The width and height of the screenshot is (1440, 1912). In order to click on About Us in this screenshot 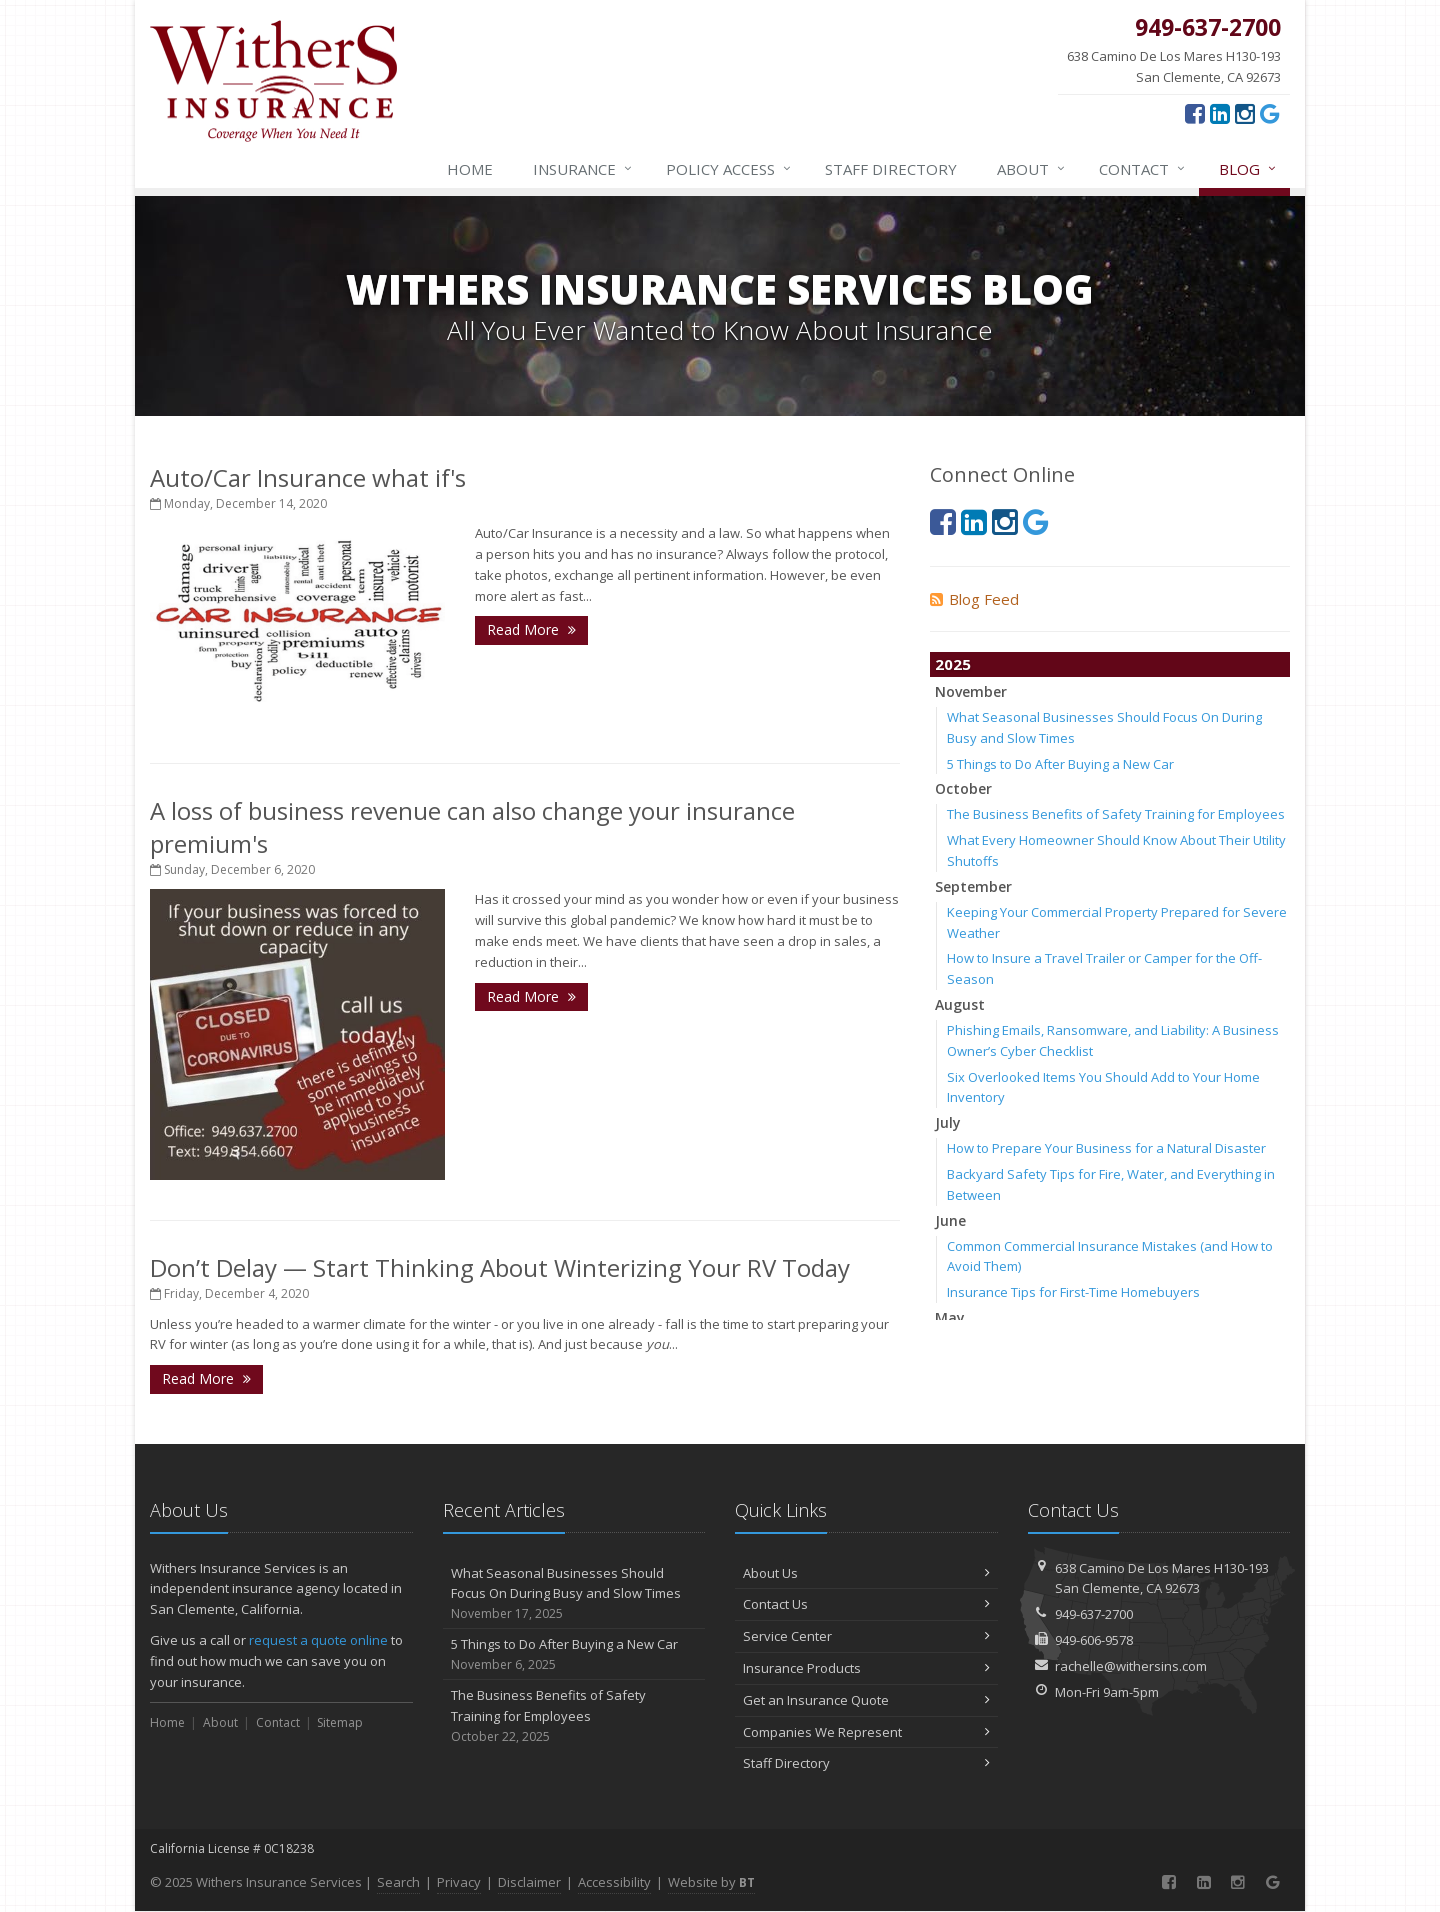, I will do `click(866, 1573)`.